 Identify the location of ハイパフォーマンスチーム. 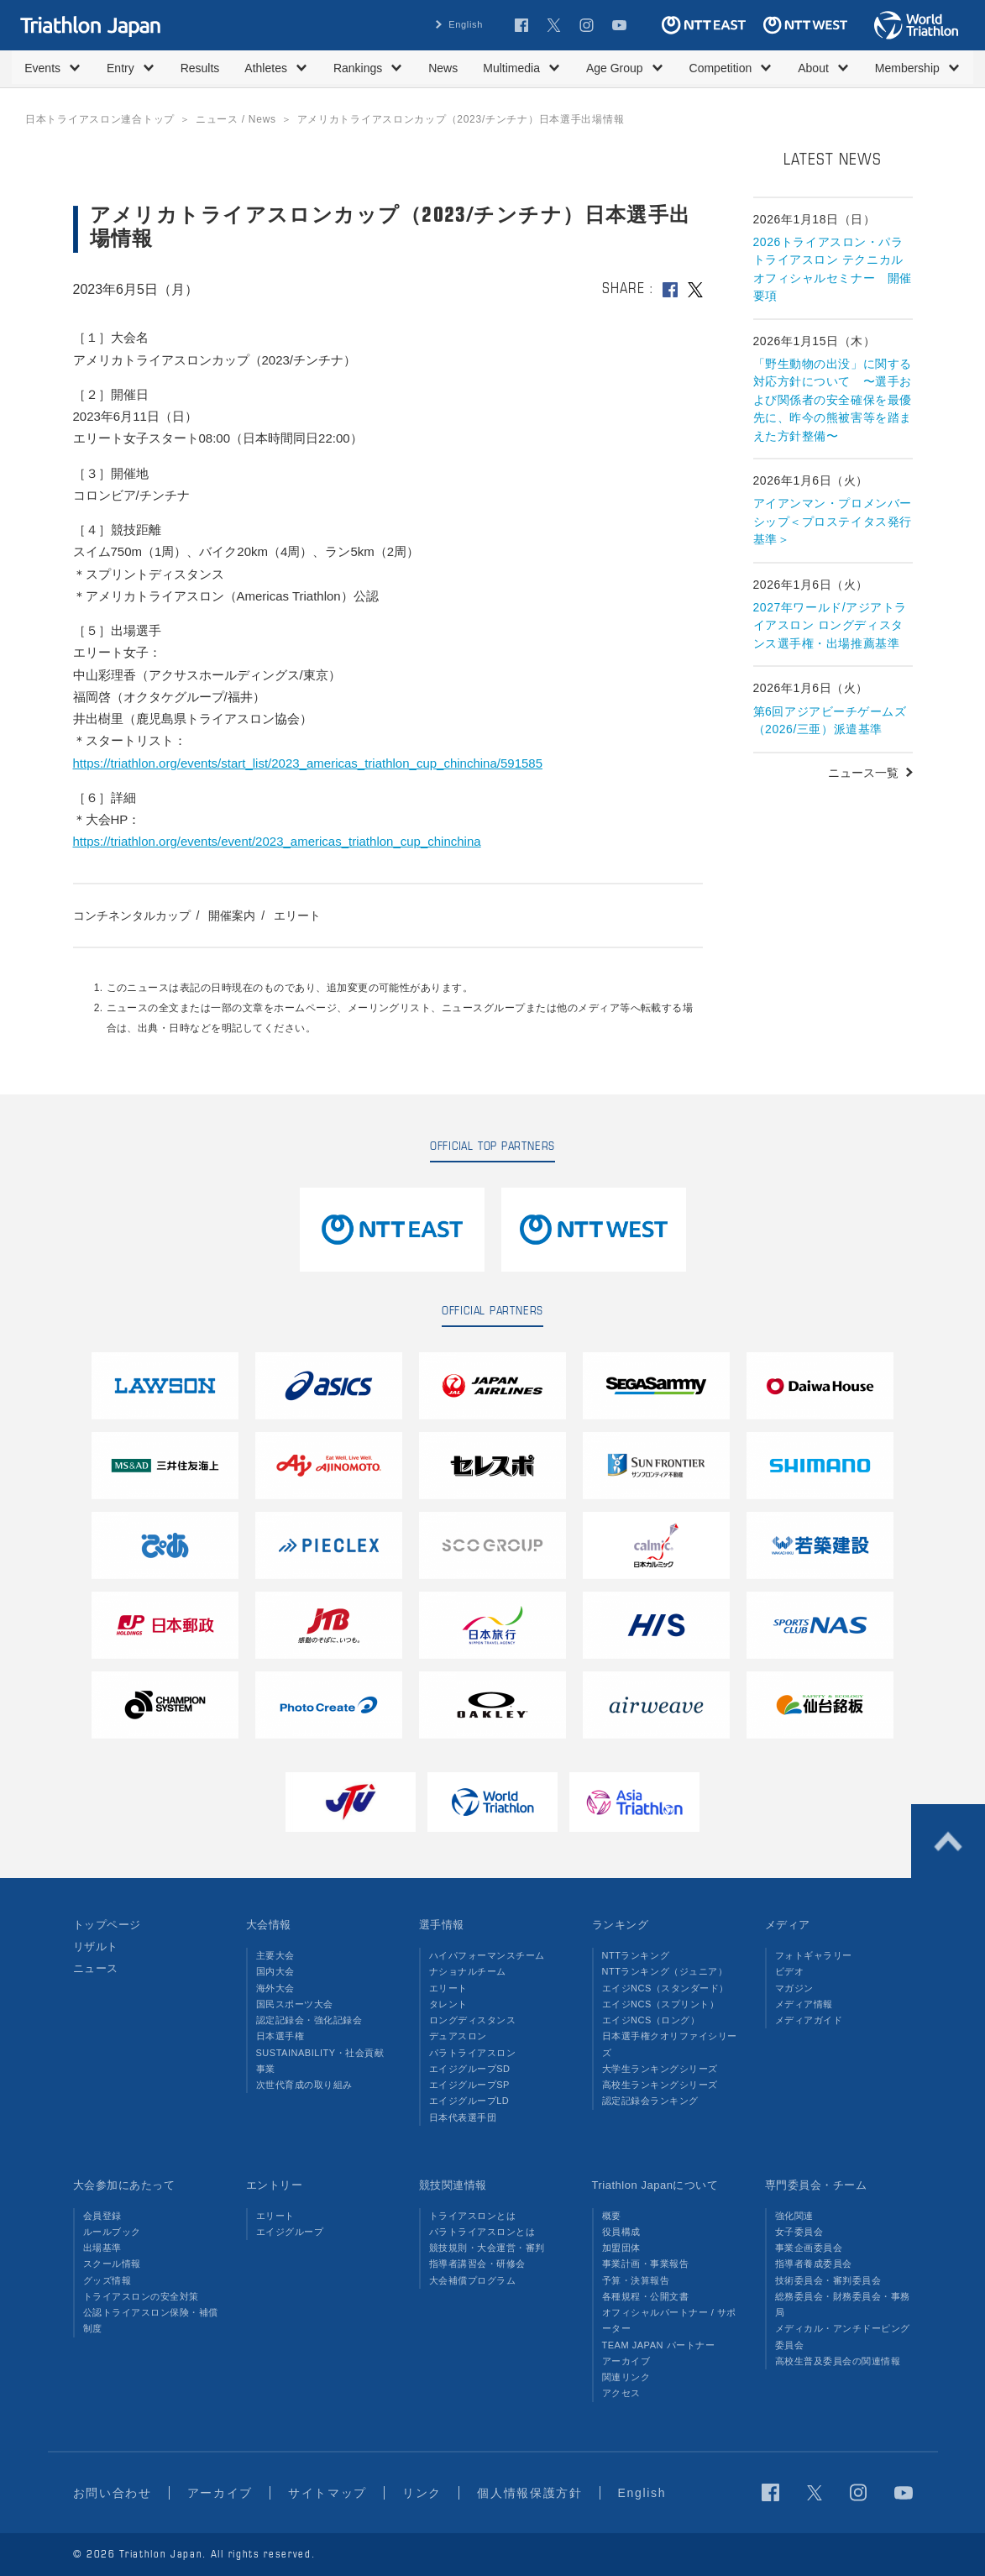
(487, 1955).